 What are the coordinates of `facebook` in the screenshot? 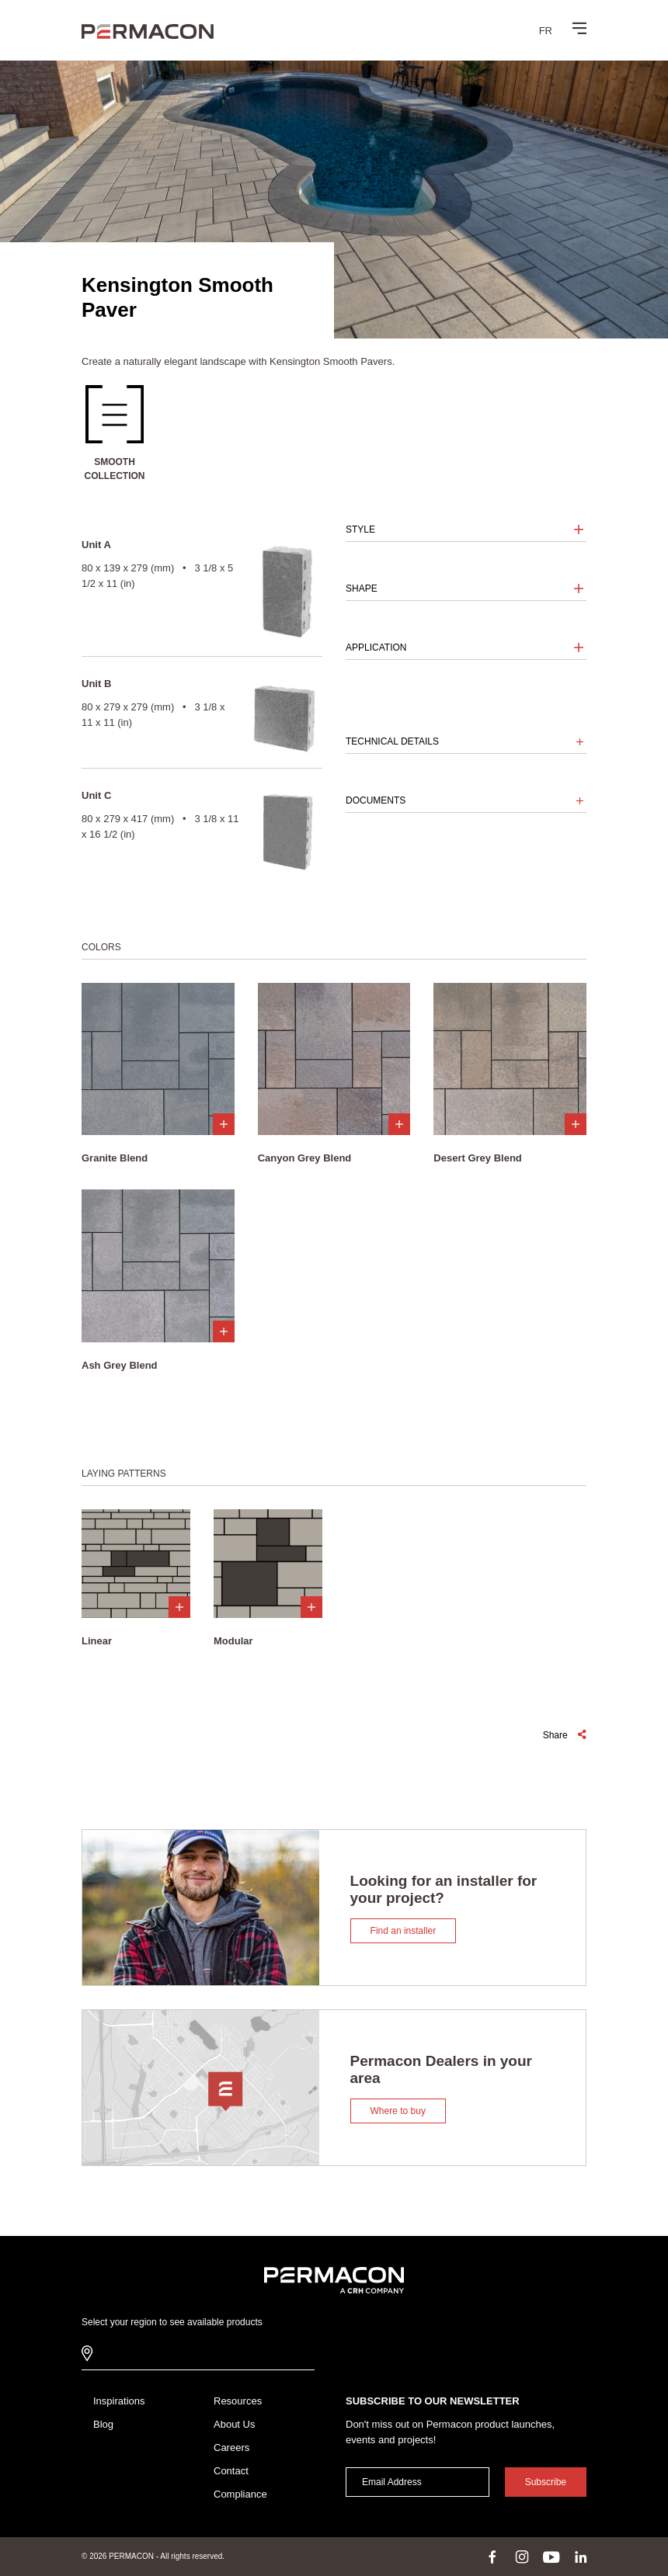 It's located at (492, 2556).